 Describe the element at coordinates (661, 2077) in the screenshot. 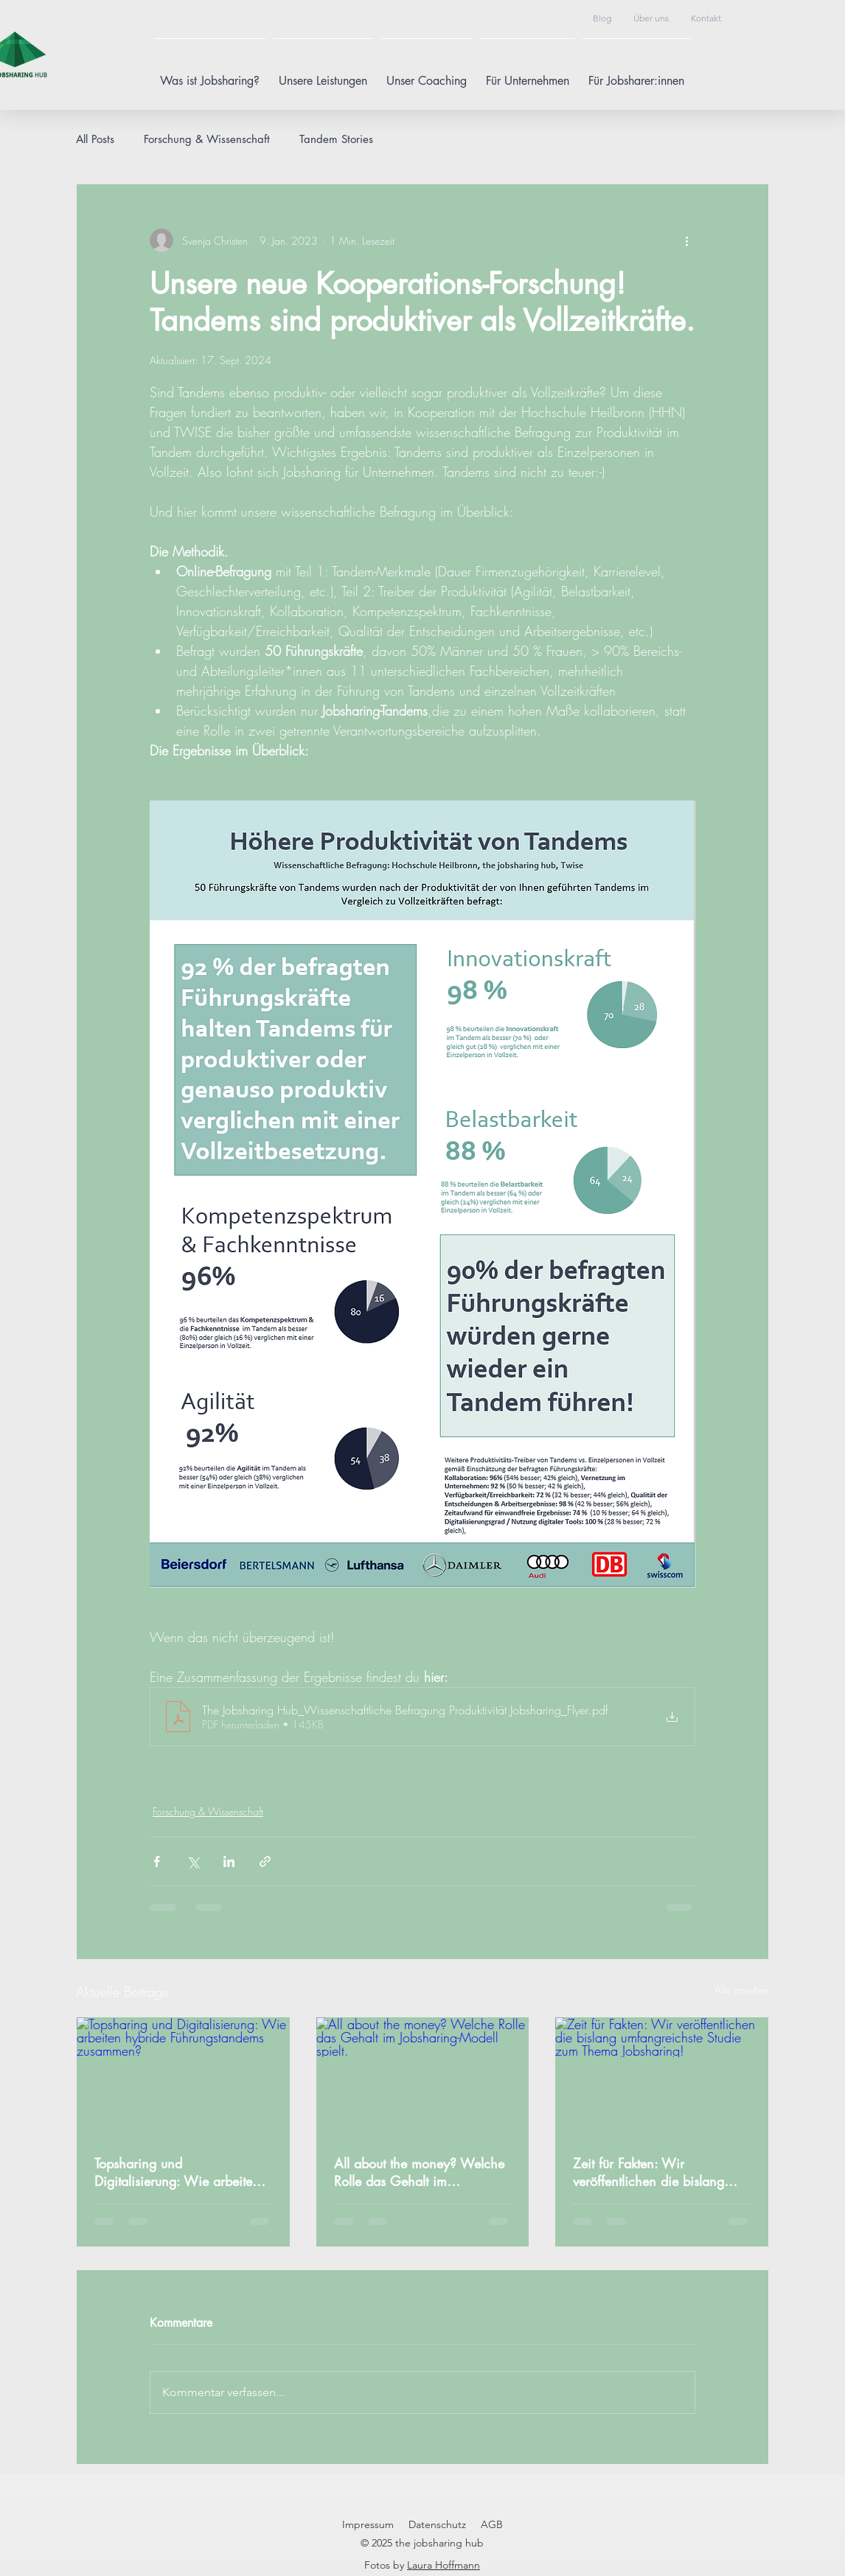

I see `[Zeit für Fakten: Wir veröffentlichen die bislang umfangreichste Studie zum Thema Jobsharing!]` at that location.